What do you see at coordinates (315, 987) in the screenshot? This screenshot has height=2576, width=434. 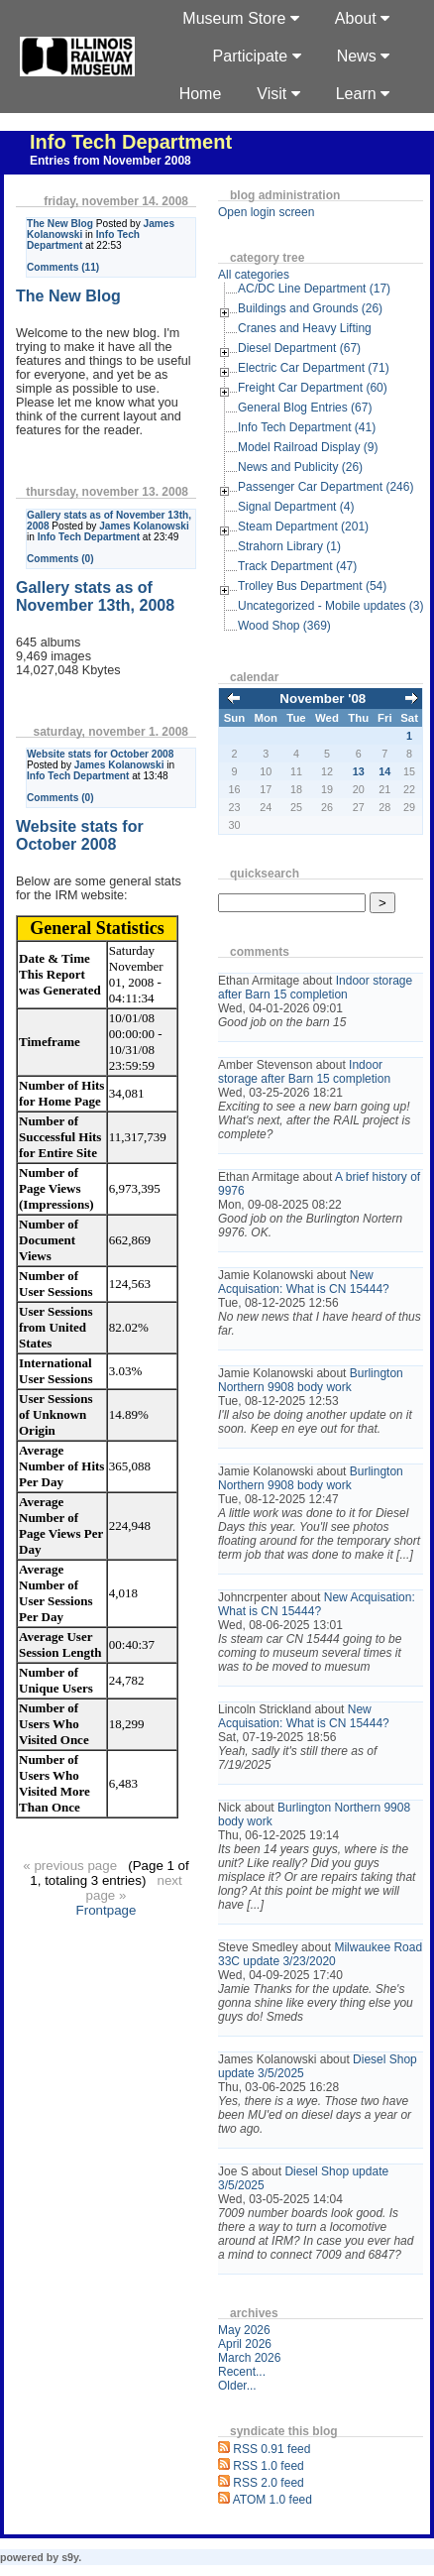 I see `Indoor storage after Barn 15 completion` at bounding box center [315, 987].